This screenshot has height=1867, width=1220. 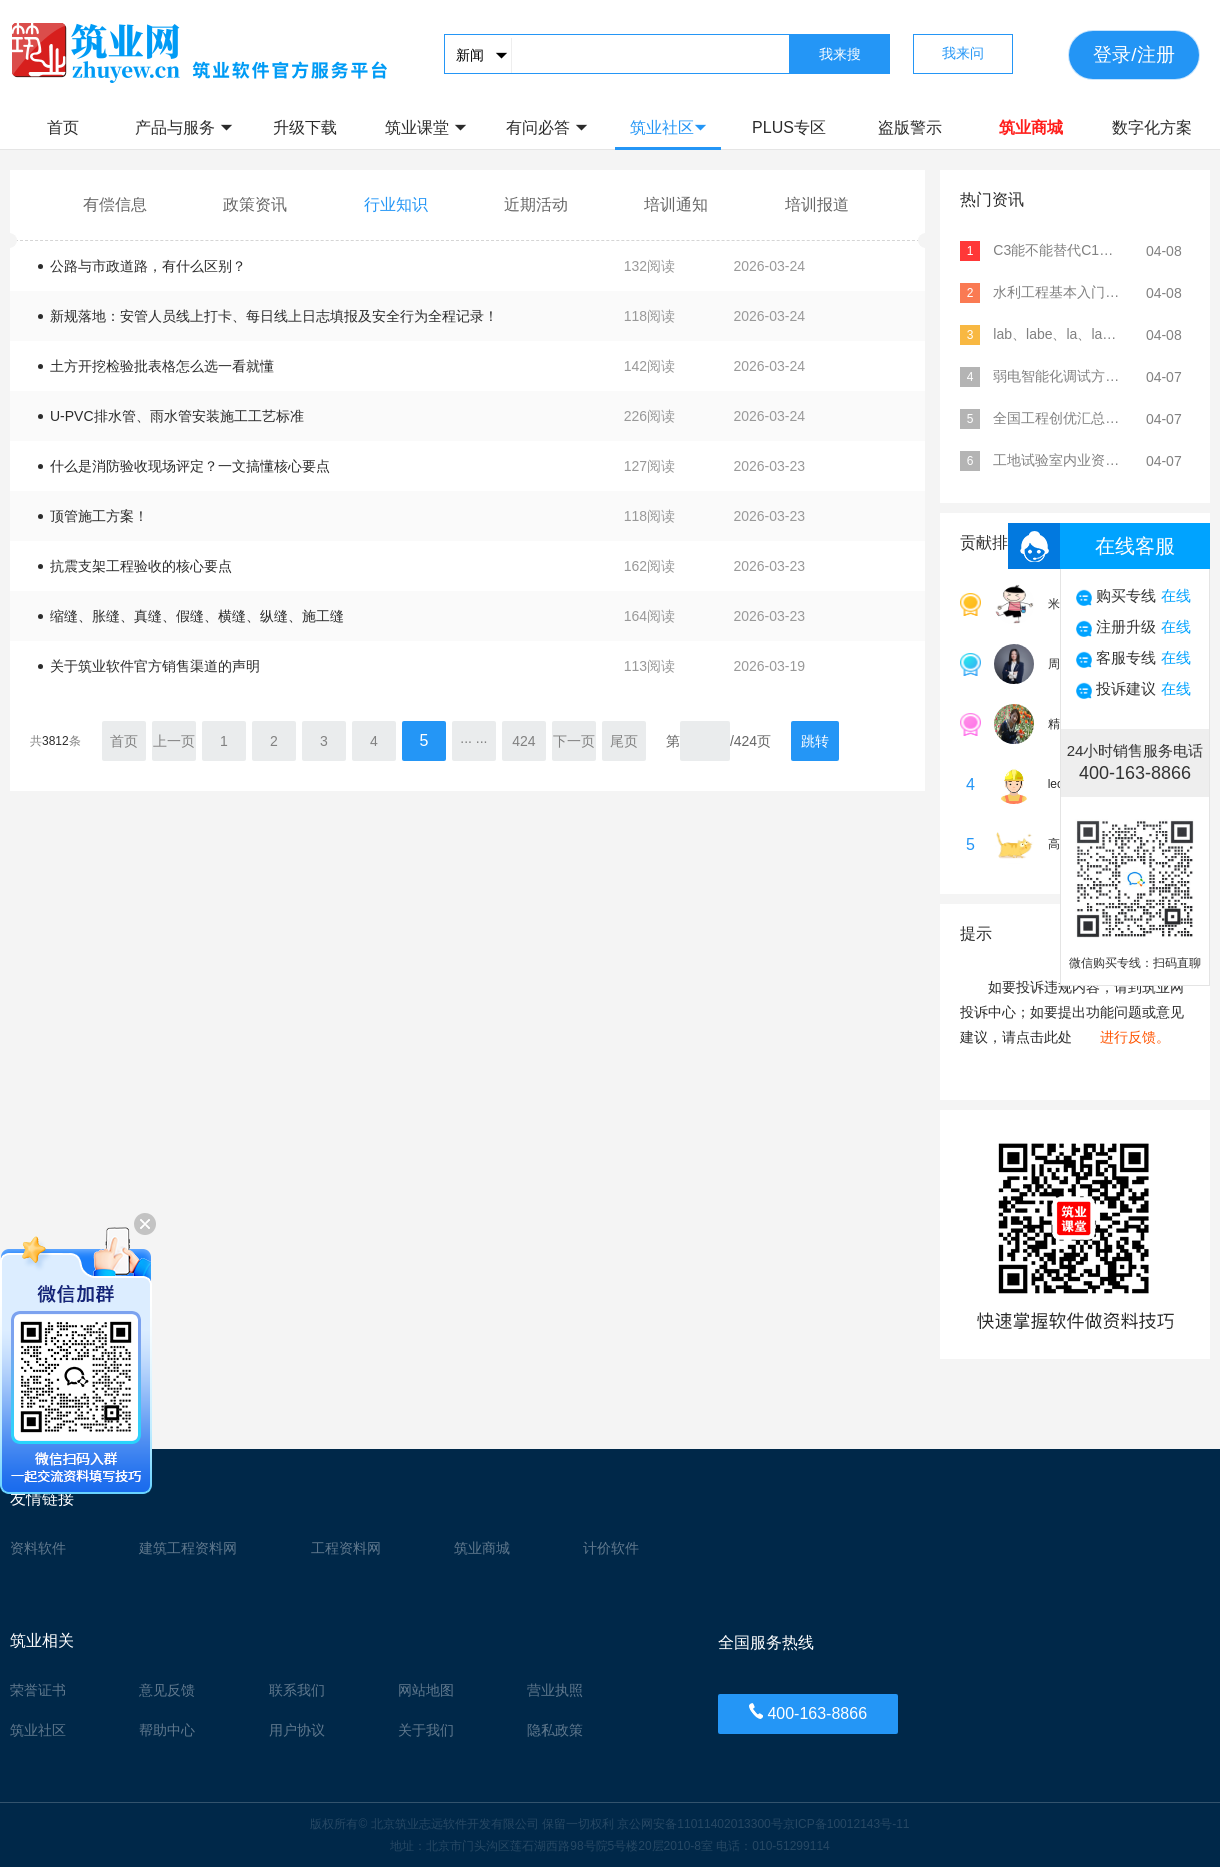 I want to click on 上一页, so click(x=174, y=741).